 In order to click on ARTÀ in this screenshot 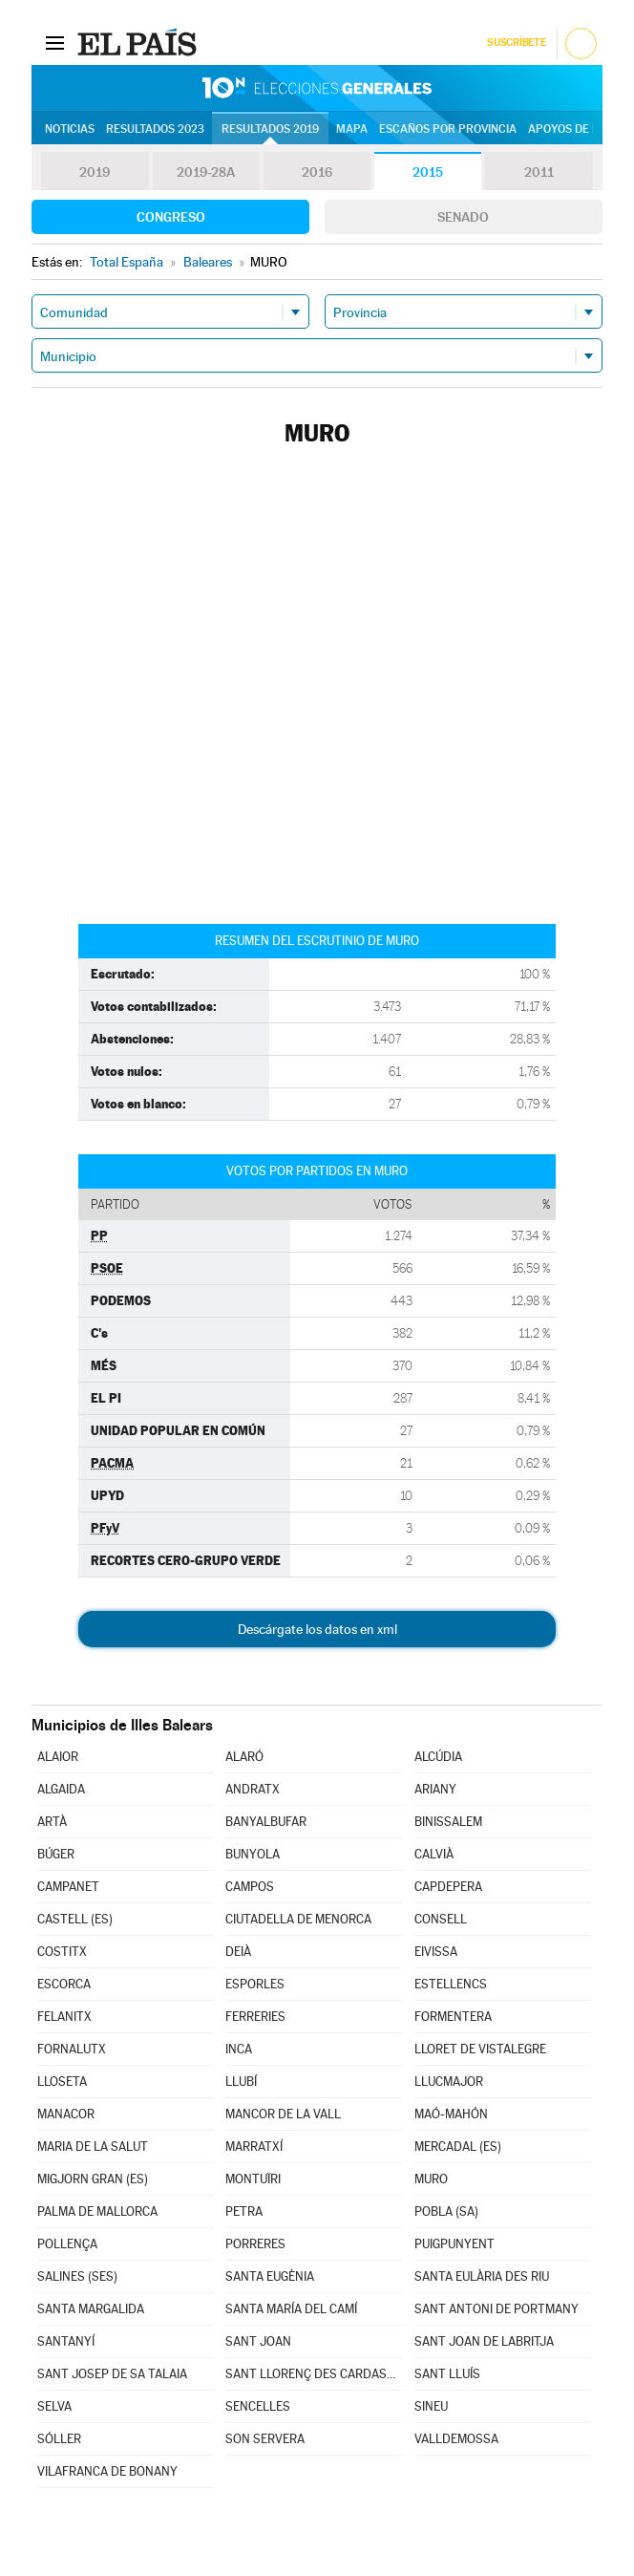, I will do `click(52, 1821)`.